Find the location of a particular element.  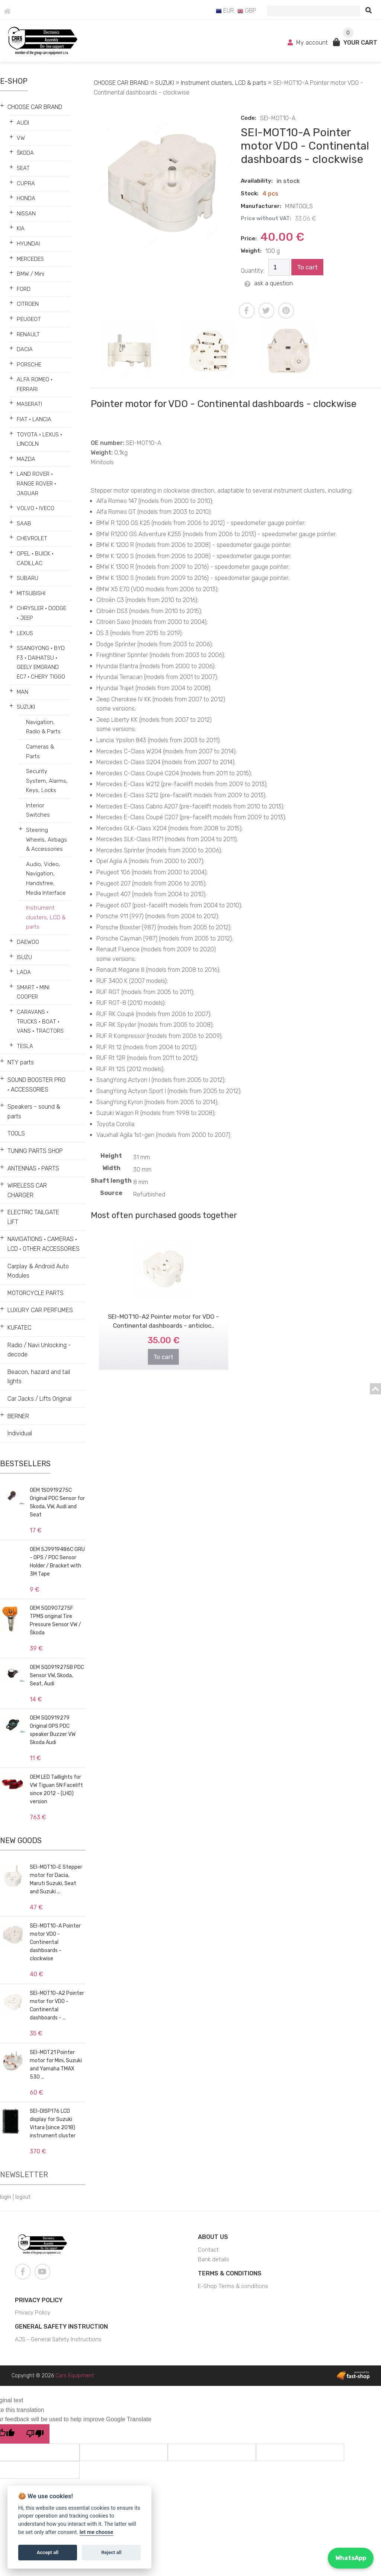

General Safety Instruction is located at coordinates (61, 2326).